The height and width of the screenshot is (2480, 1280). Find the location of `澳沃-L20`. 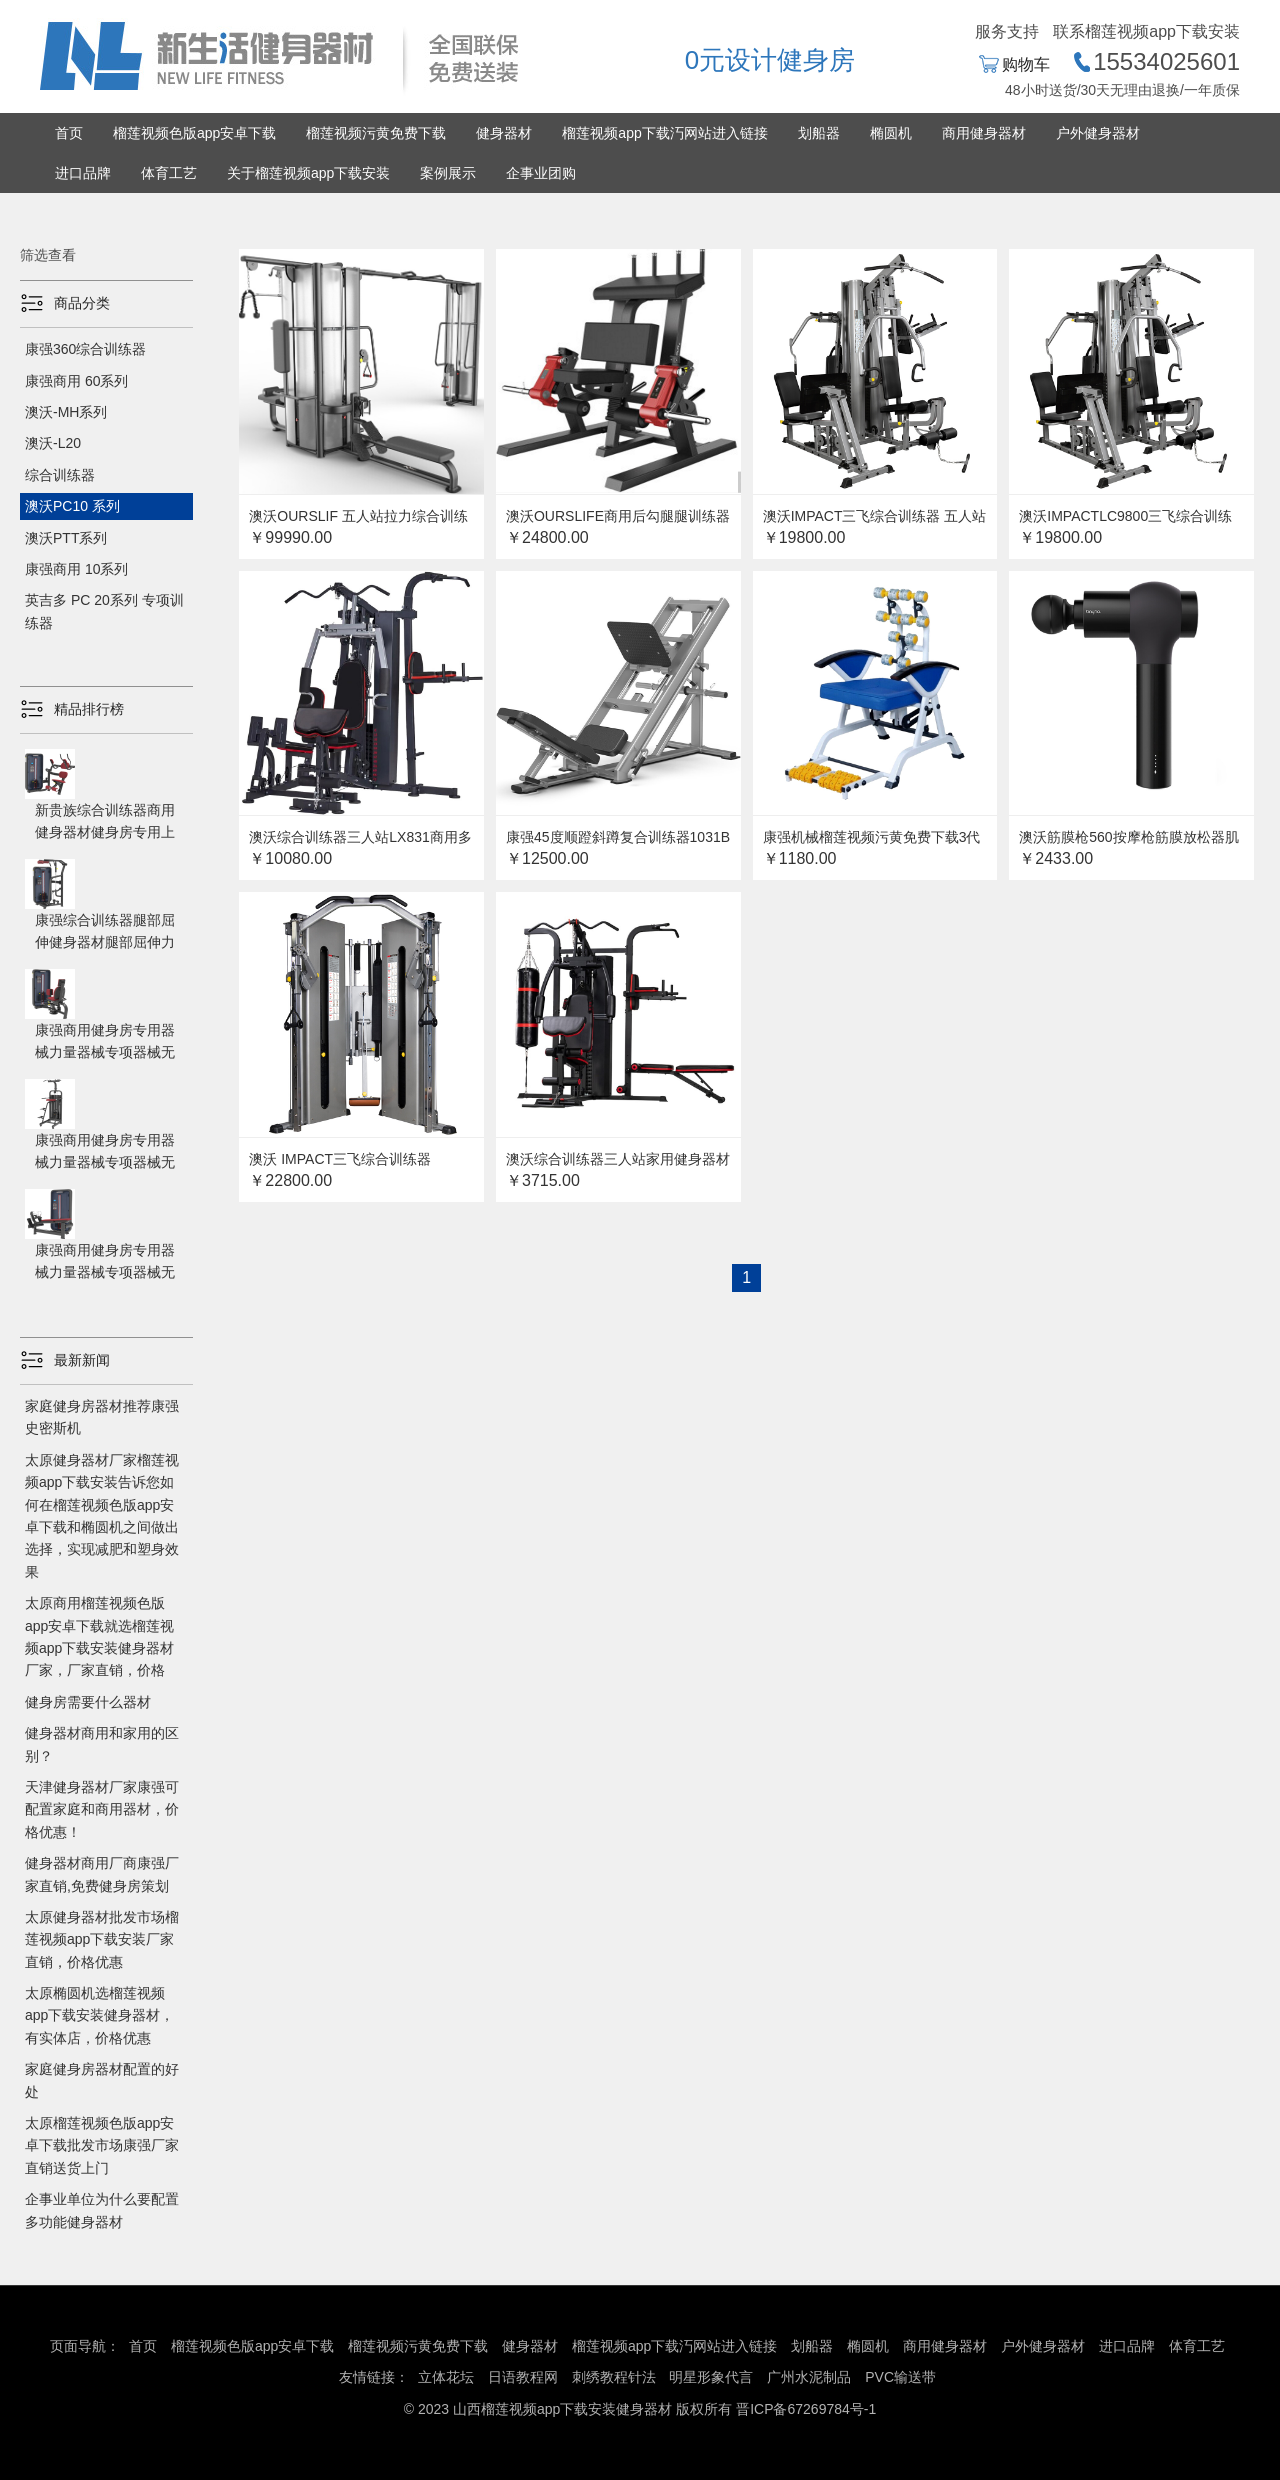

澳沃-L20 is located at coordinates (53, 443).